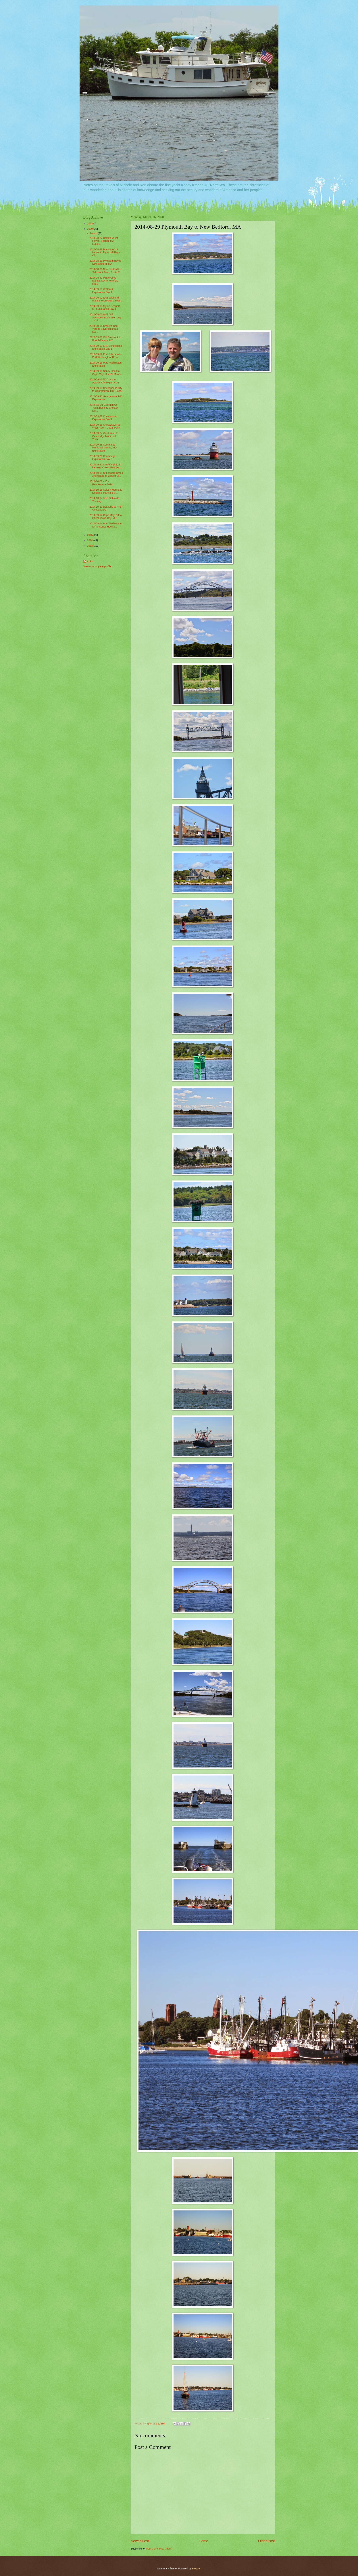  Describe the element at coordinates (103, 418) in the screenshot. I see `2014-09-22 Chestertown Exploration Day 1` at that location.